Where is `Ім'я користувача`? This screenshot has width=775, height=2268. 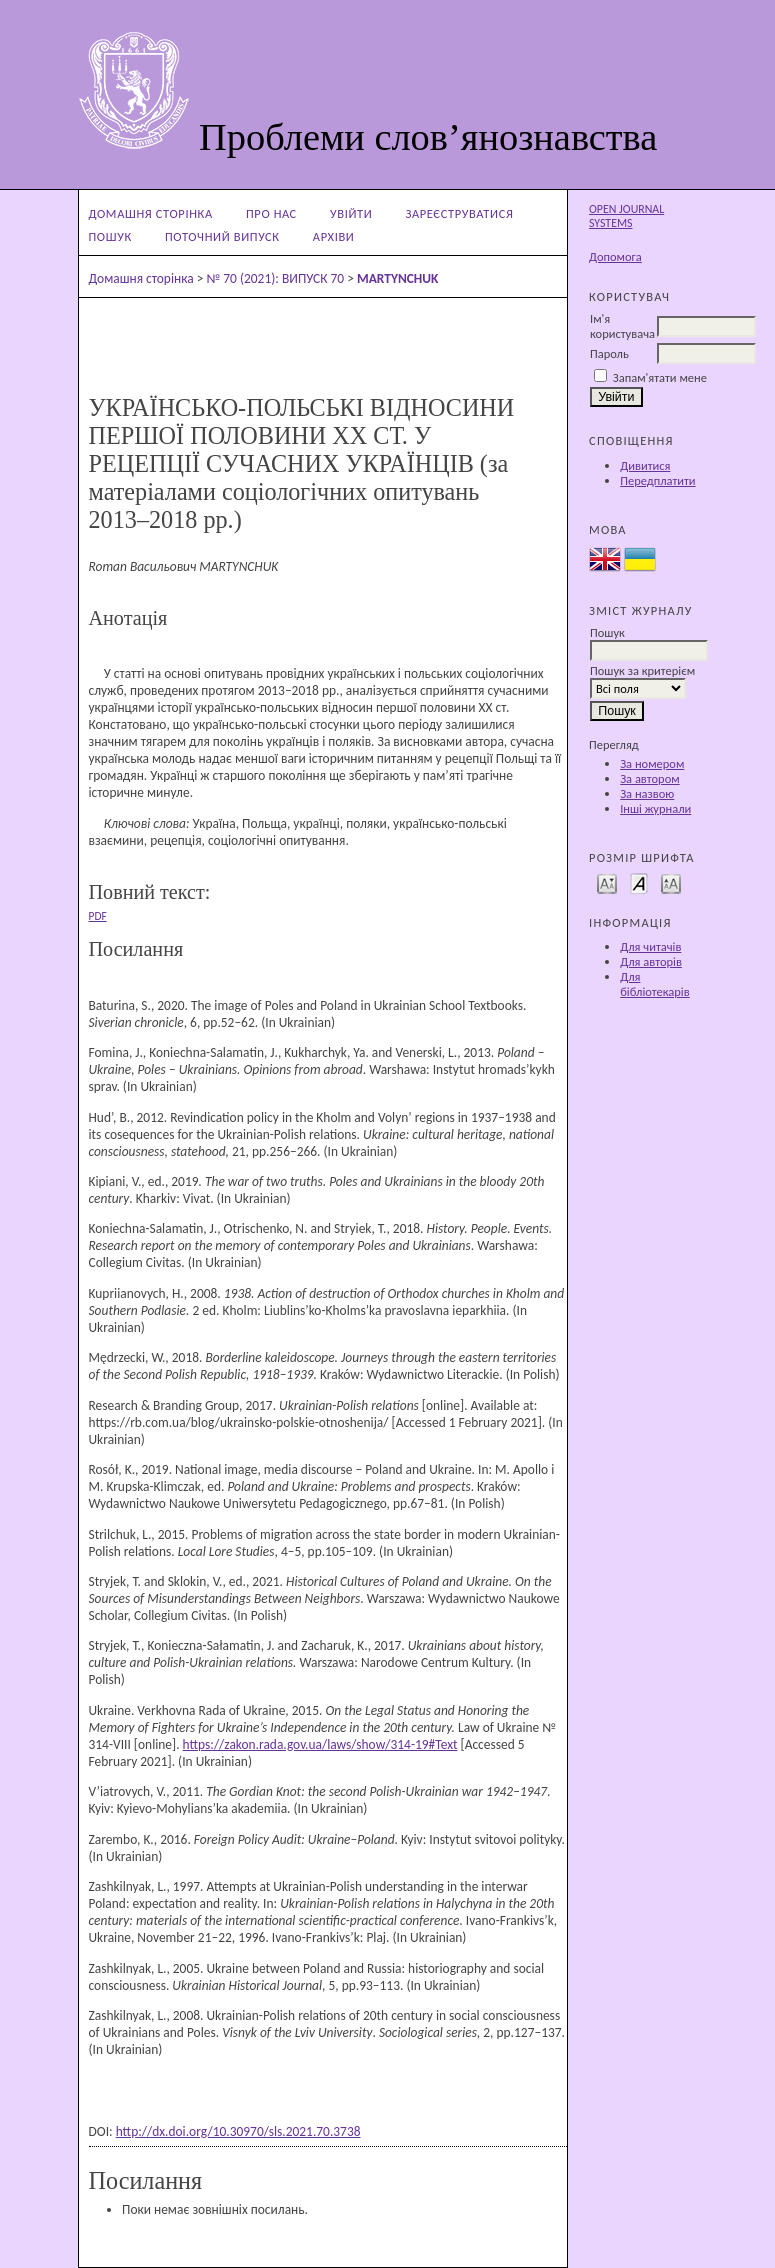
Ім'я користувача is located at coordinates (622, 326).